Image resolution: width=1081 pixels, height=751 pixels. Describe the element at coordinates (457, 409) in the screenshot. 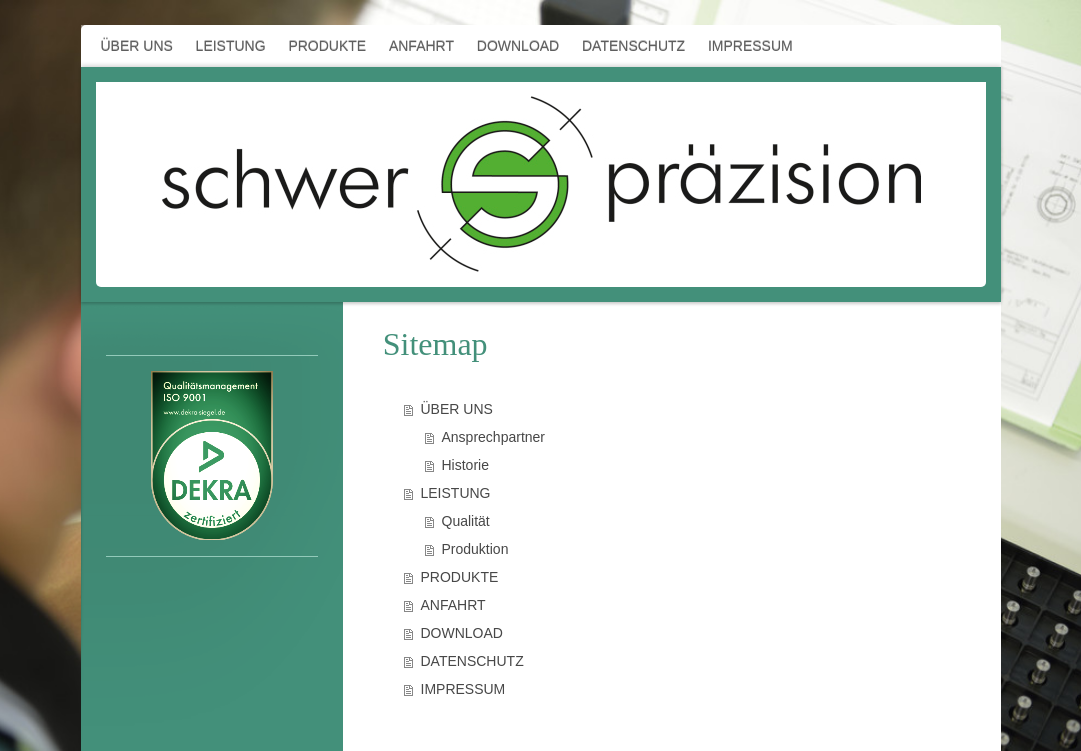

I see `ÜBER UNS` at that location.